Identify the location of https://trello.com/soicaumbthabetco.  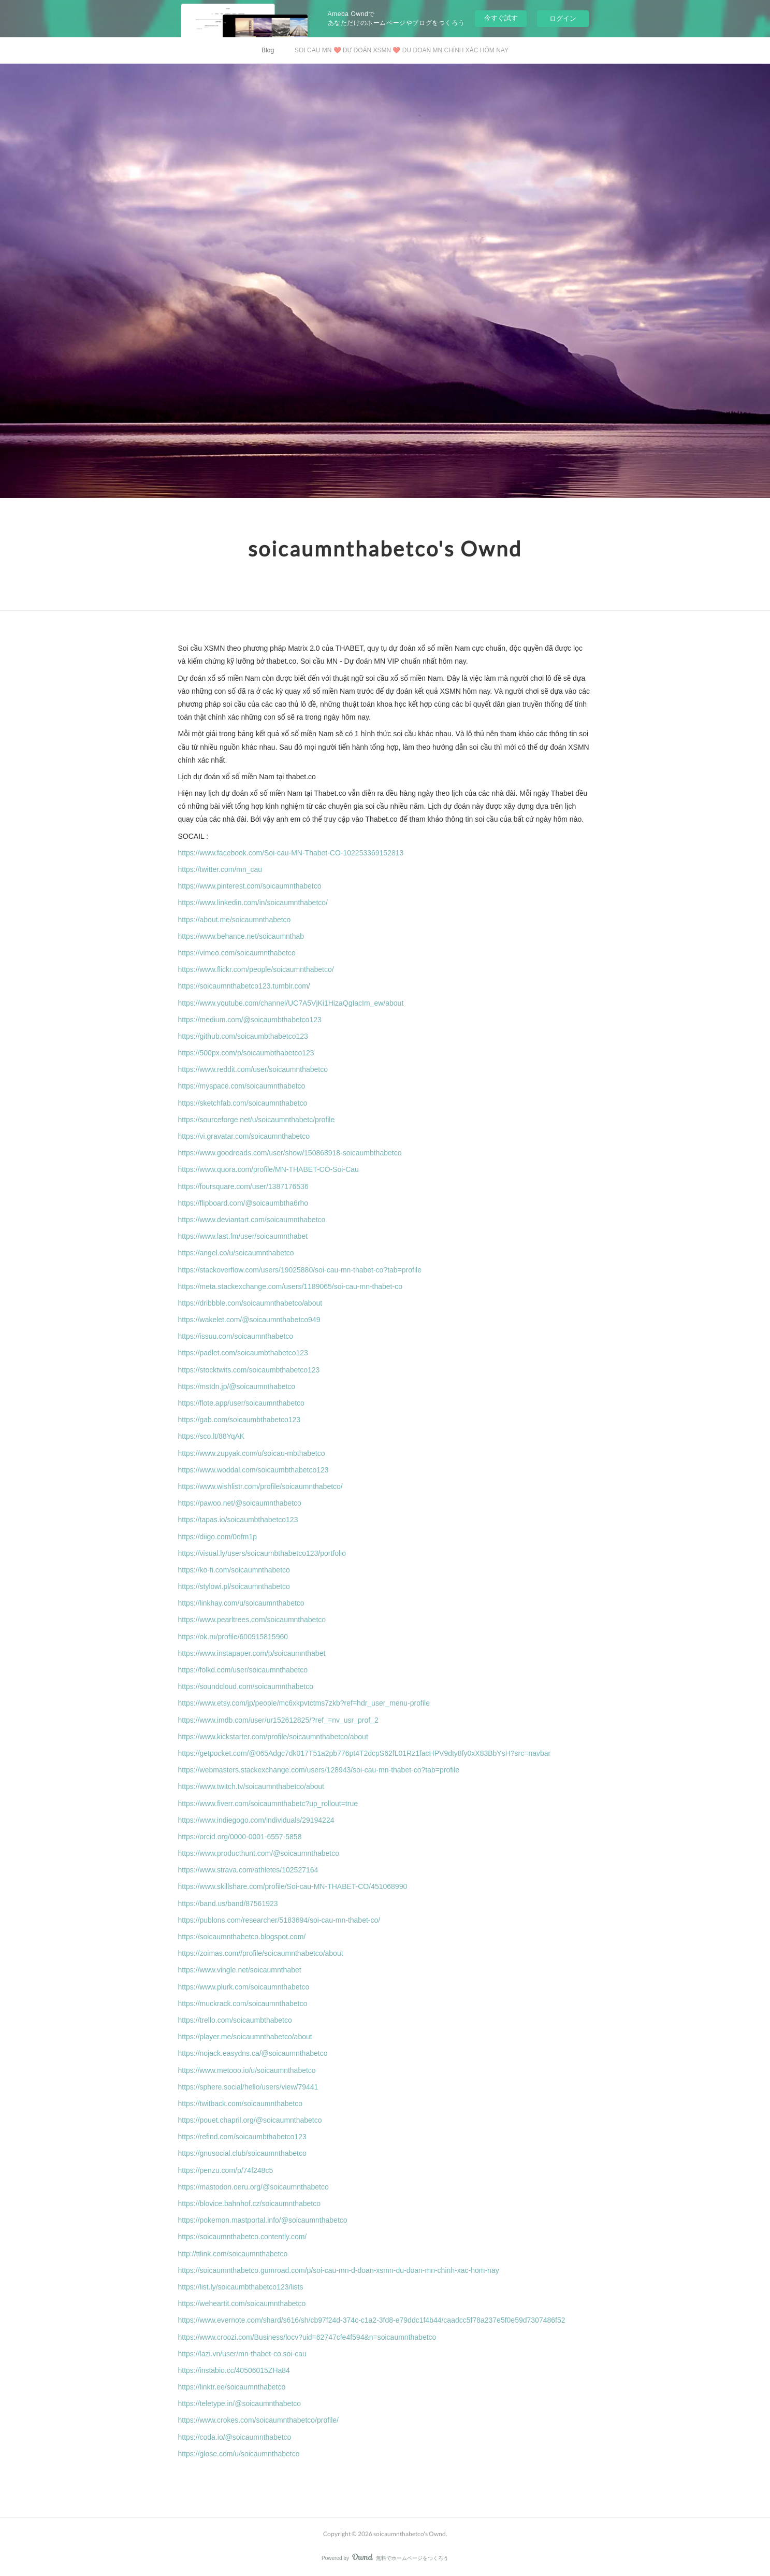
(235, 2020).